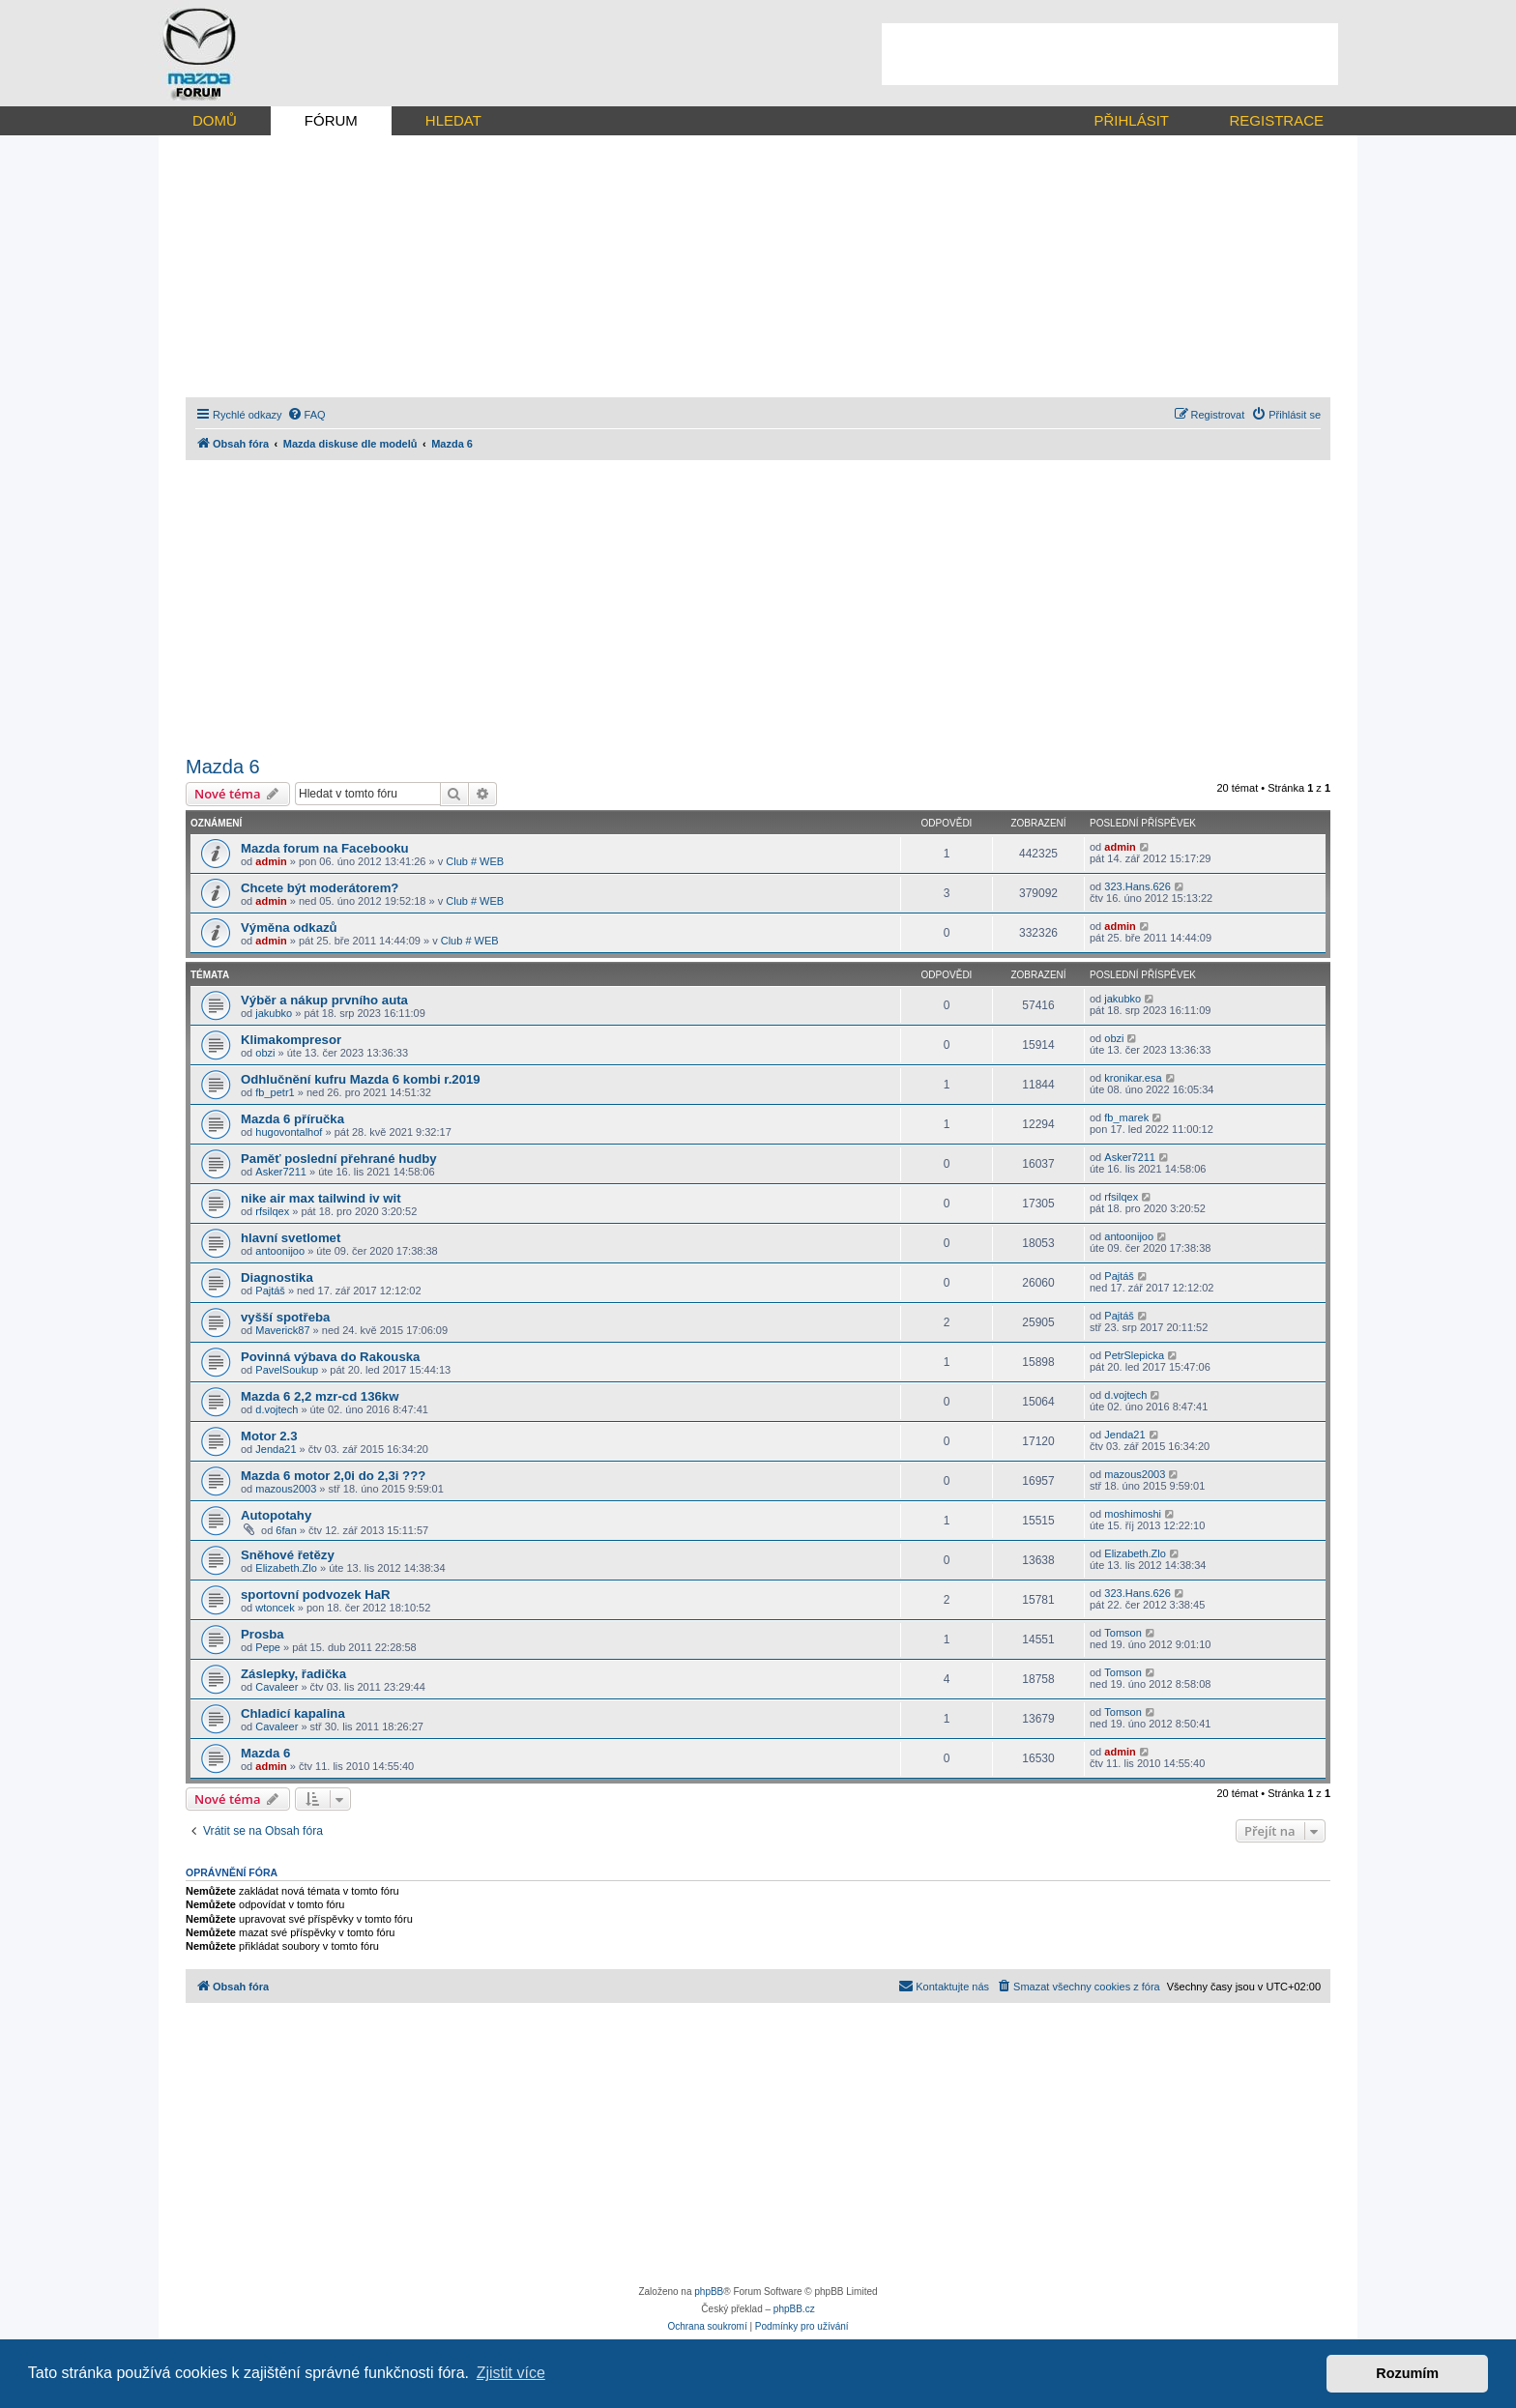 The image size is (1516, 2408). What do you see at coordinates (277, 1277) in the screenshot?
I see `Diagnostika` at bounding box center [277, 1277].